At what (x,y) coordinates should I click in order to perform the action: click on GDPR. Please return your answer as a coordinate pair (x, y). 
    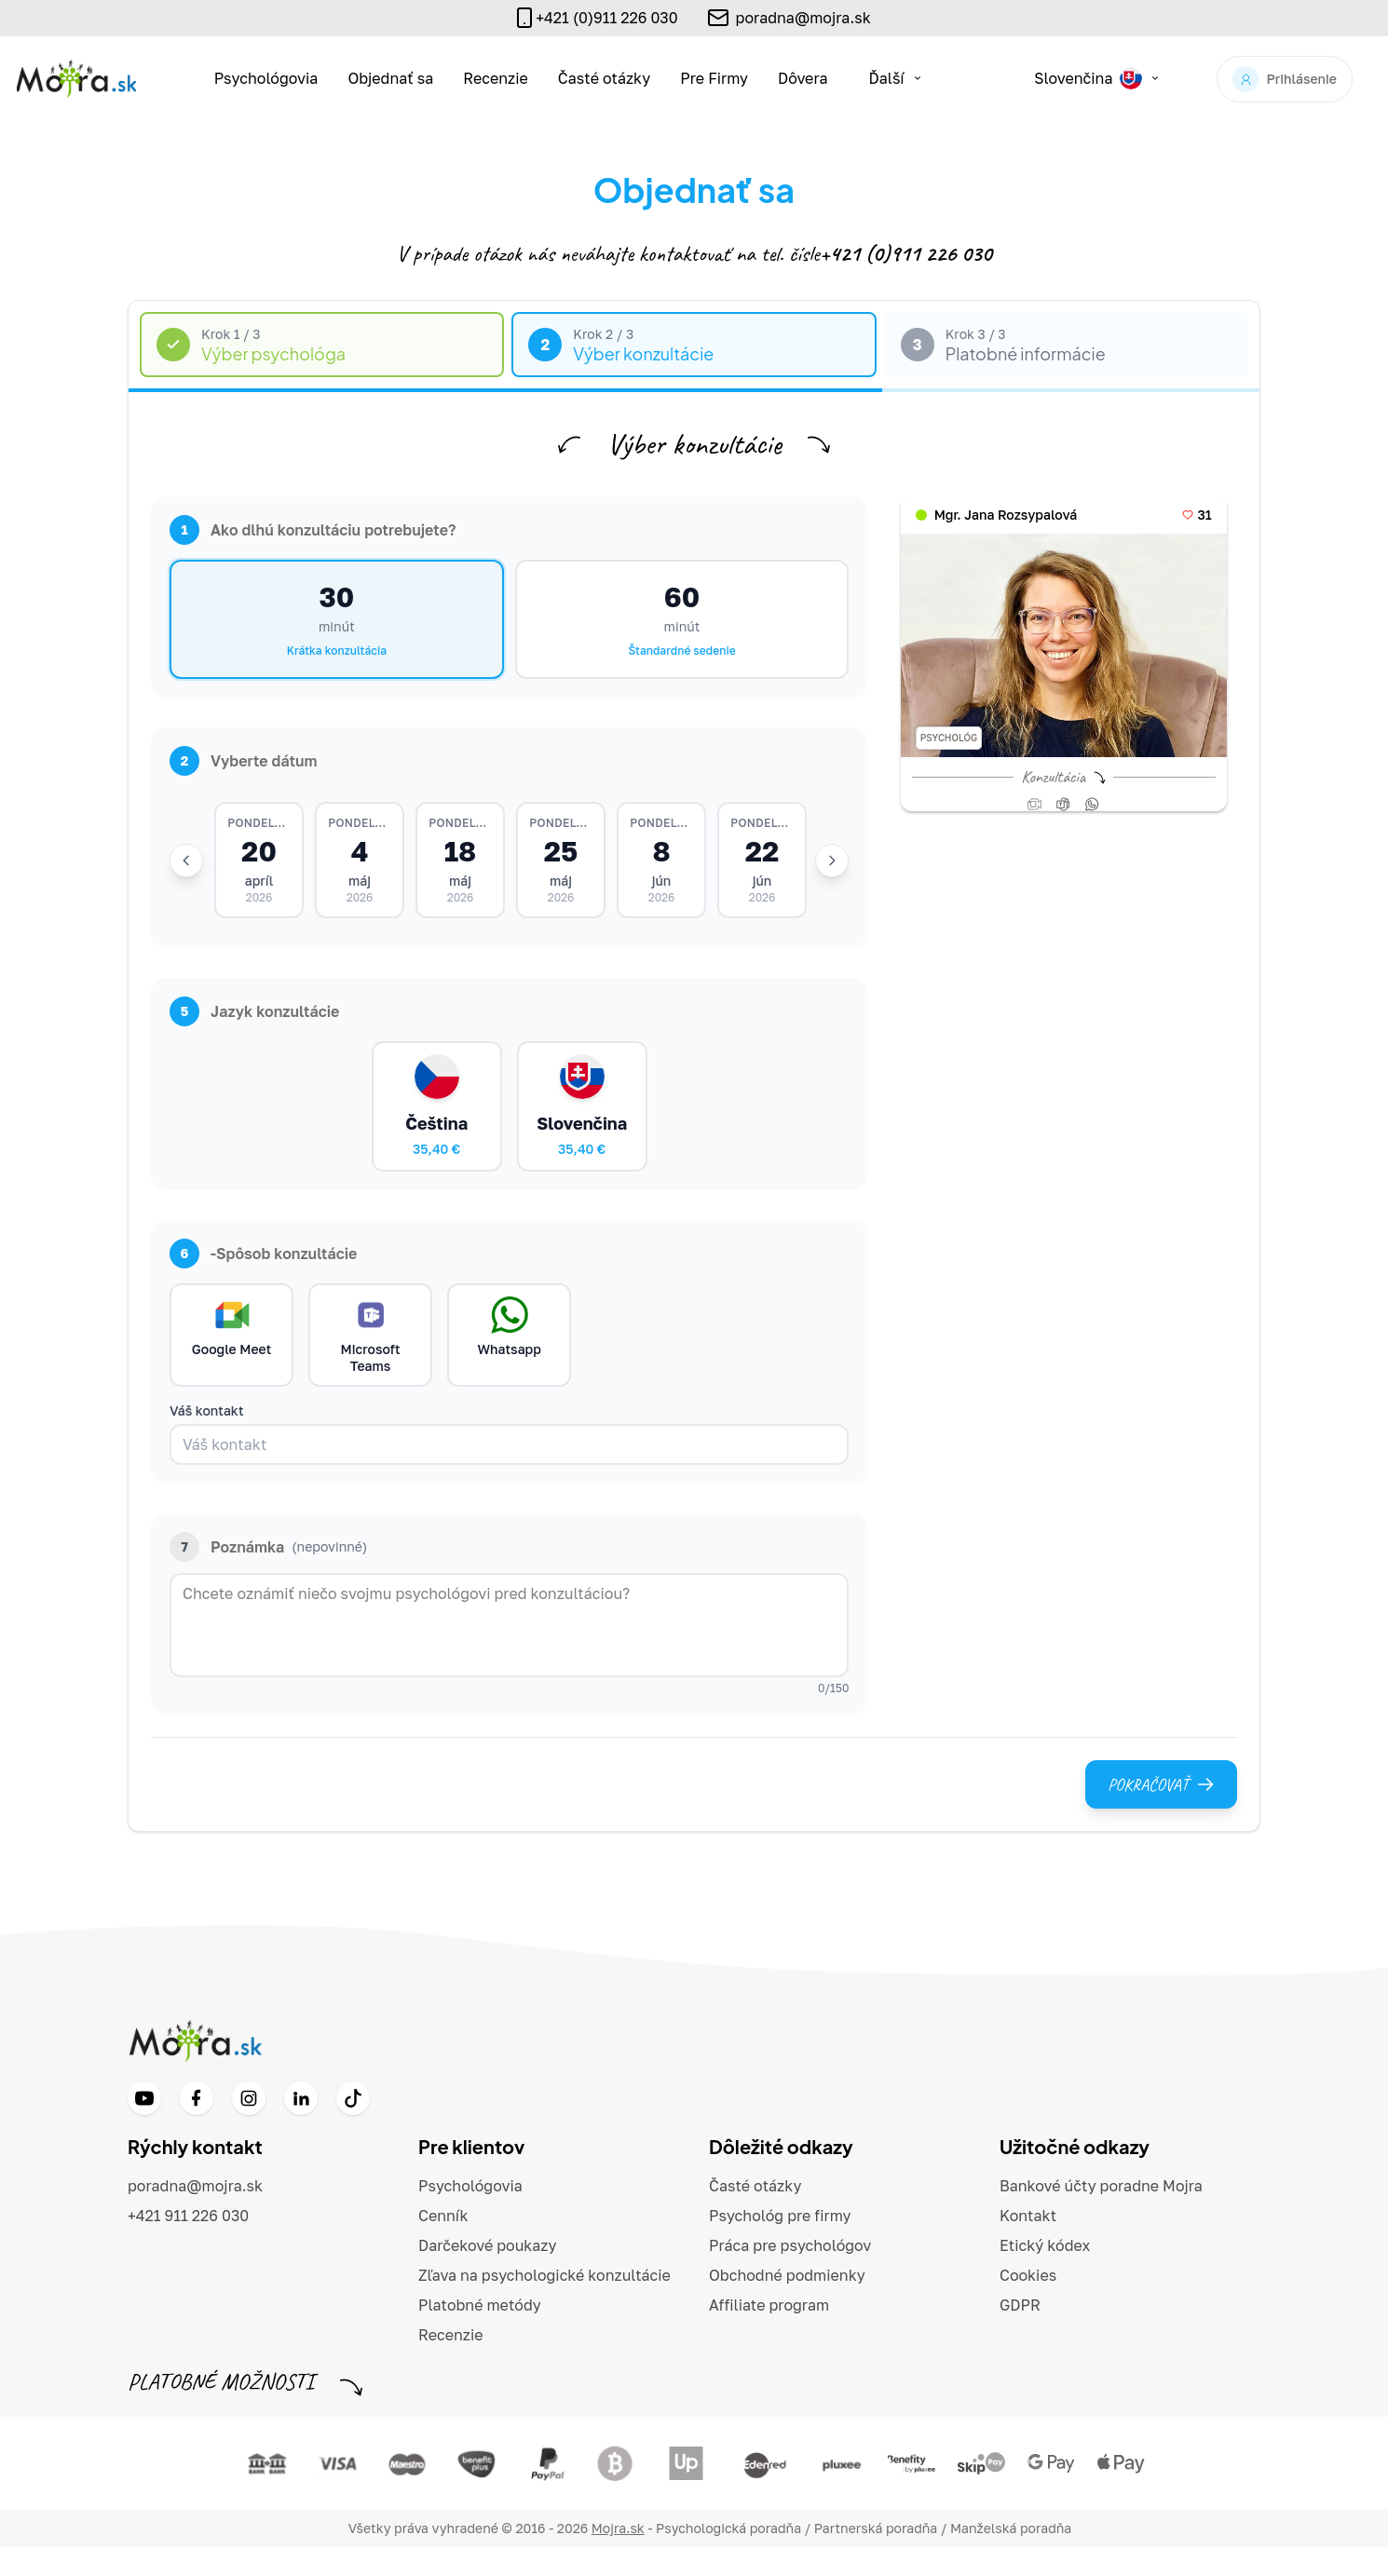
    Looking at the image, I should click on (1020, 2334).